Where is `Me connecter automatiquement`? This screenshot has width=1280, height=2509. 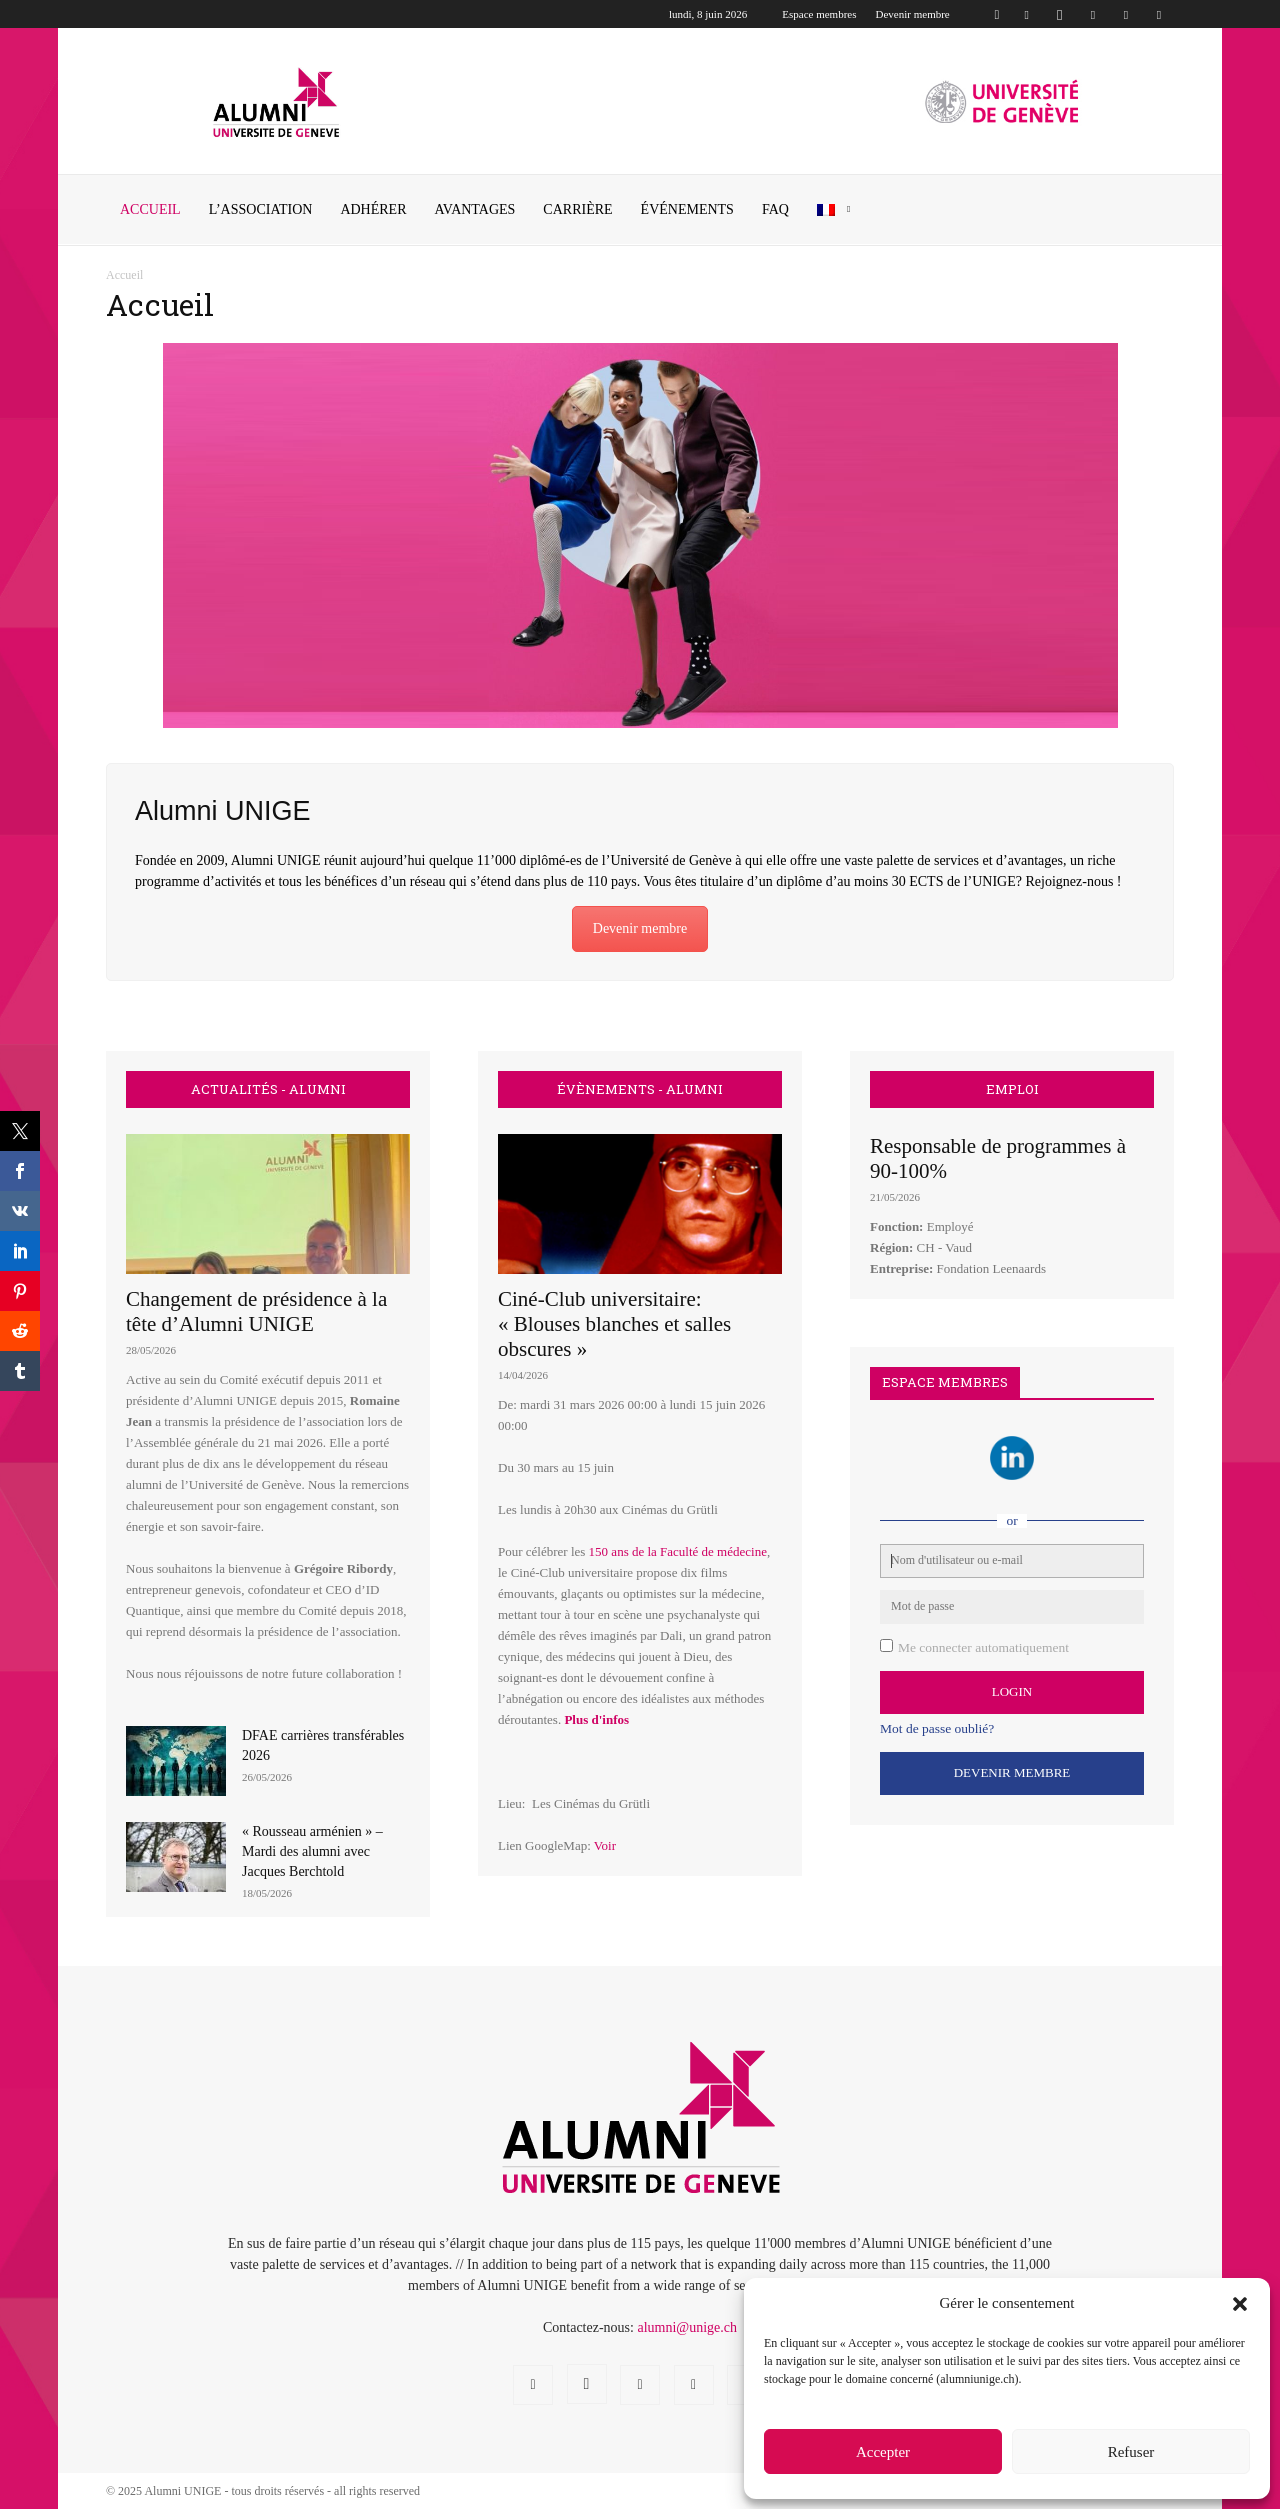 Me connecter automatiquement is located at coordinates (983, 1647).